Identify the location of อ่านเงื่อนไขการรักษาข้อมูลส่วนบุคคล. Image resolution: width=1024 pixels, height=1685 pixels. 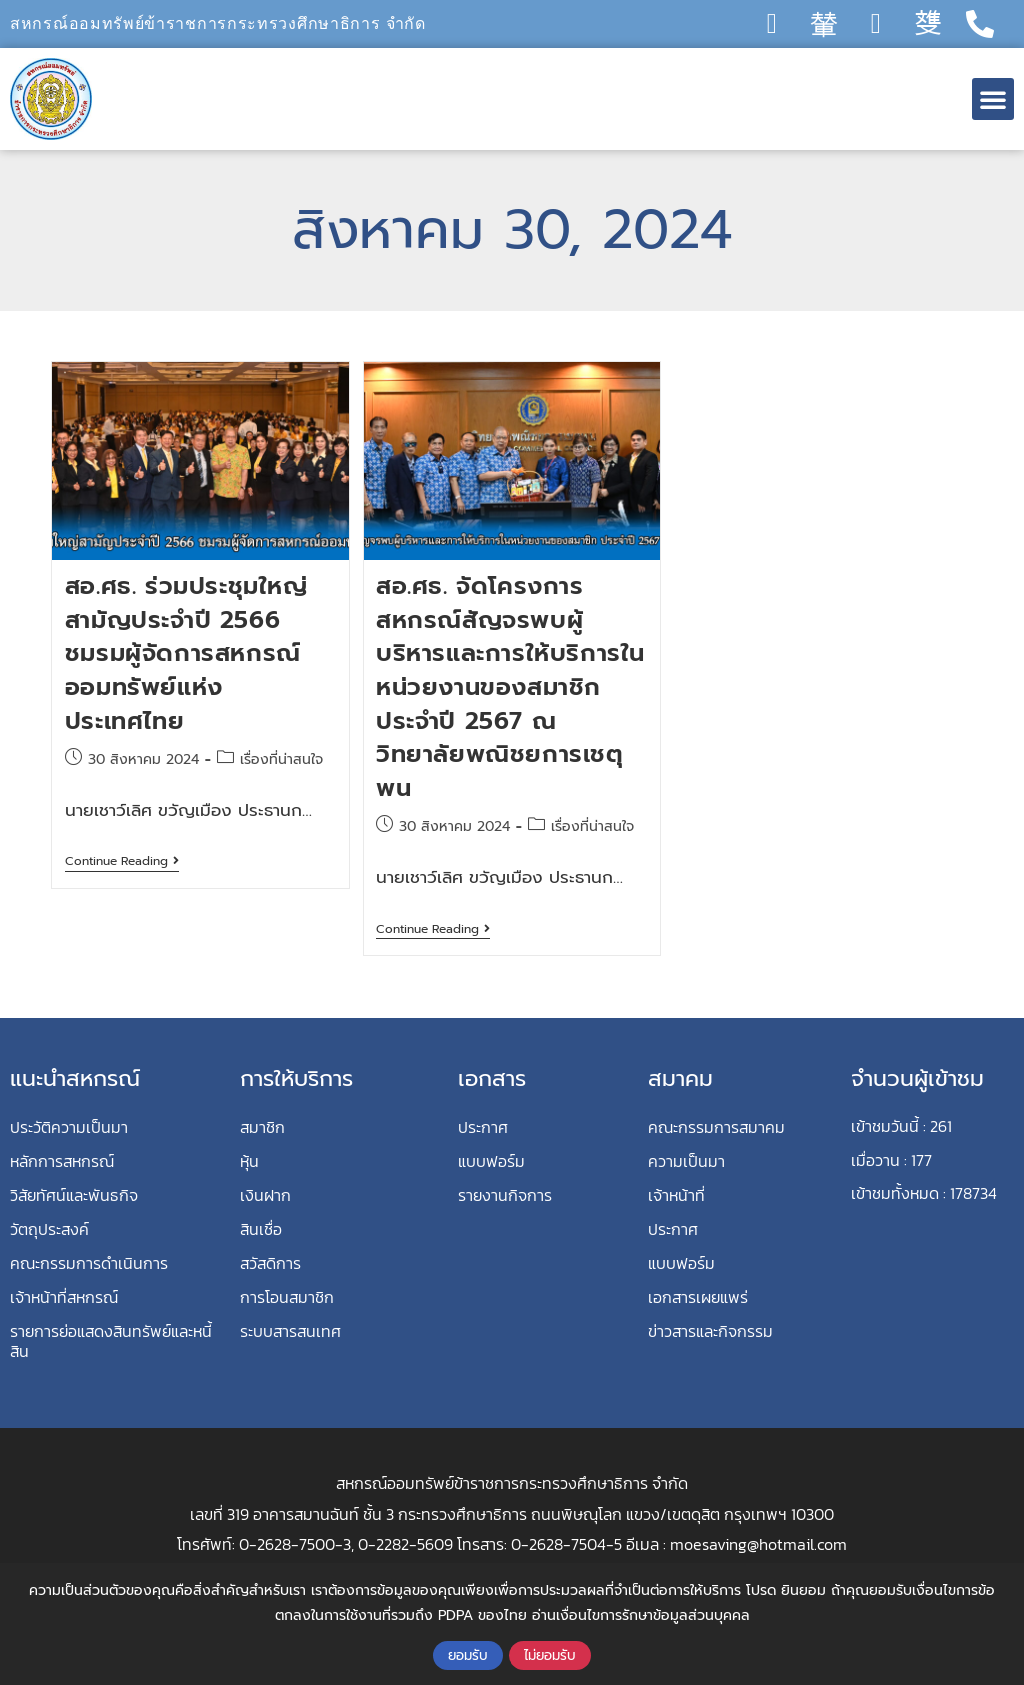
(641, 1615).